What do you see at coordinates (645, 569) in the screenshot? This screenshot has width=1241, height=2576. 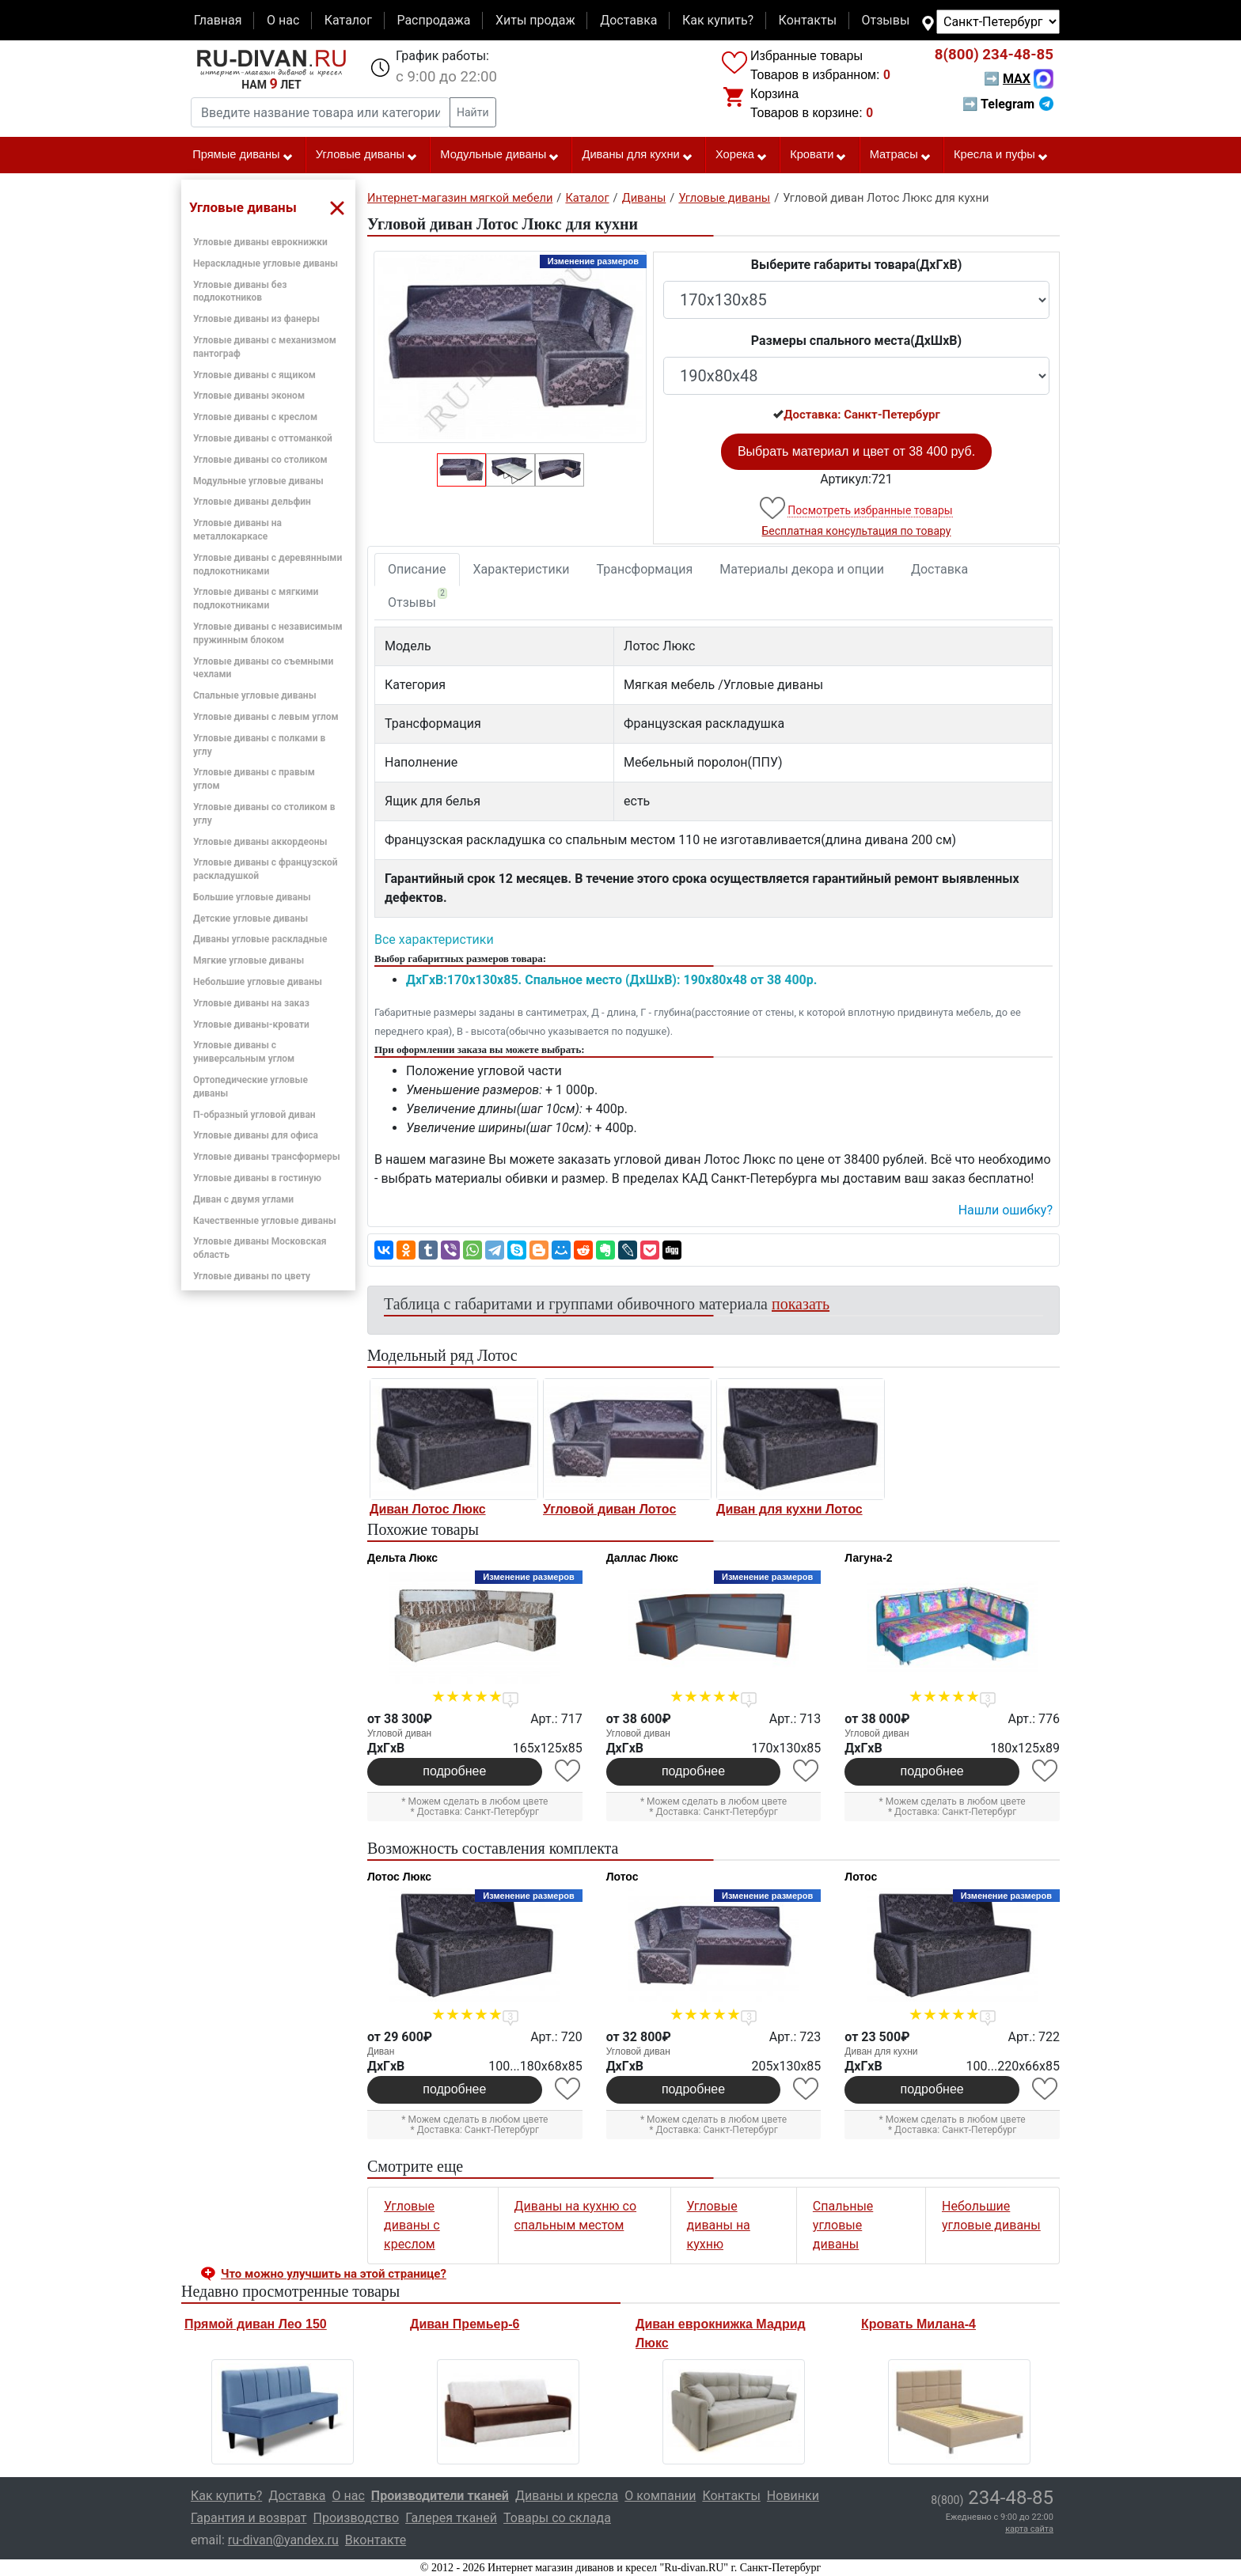 I see `Трансформация [tab]` at bounding box center [645, 569].